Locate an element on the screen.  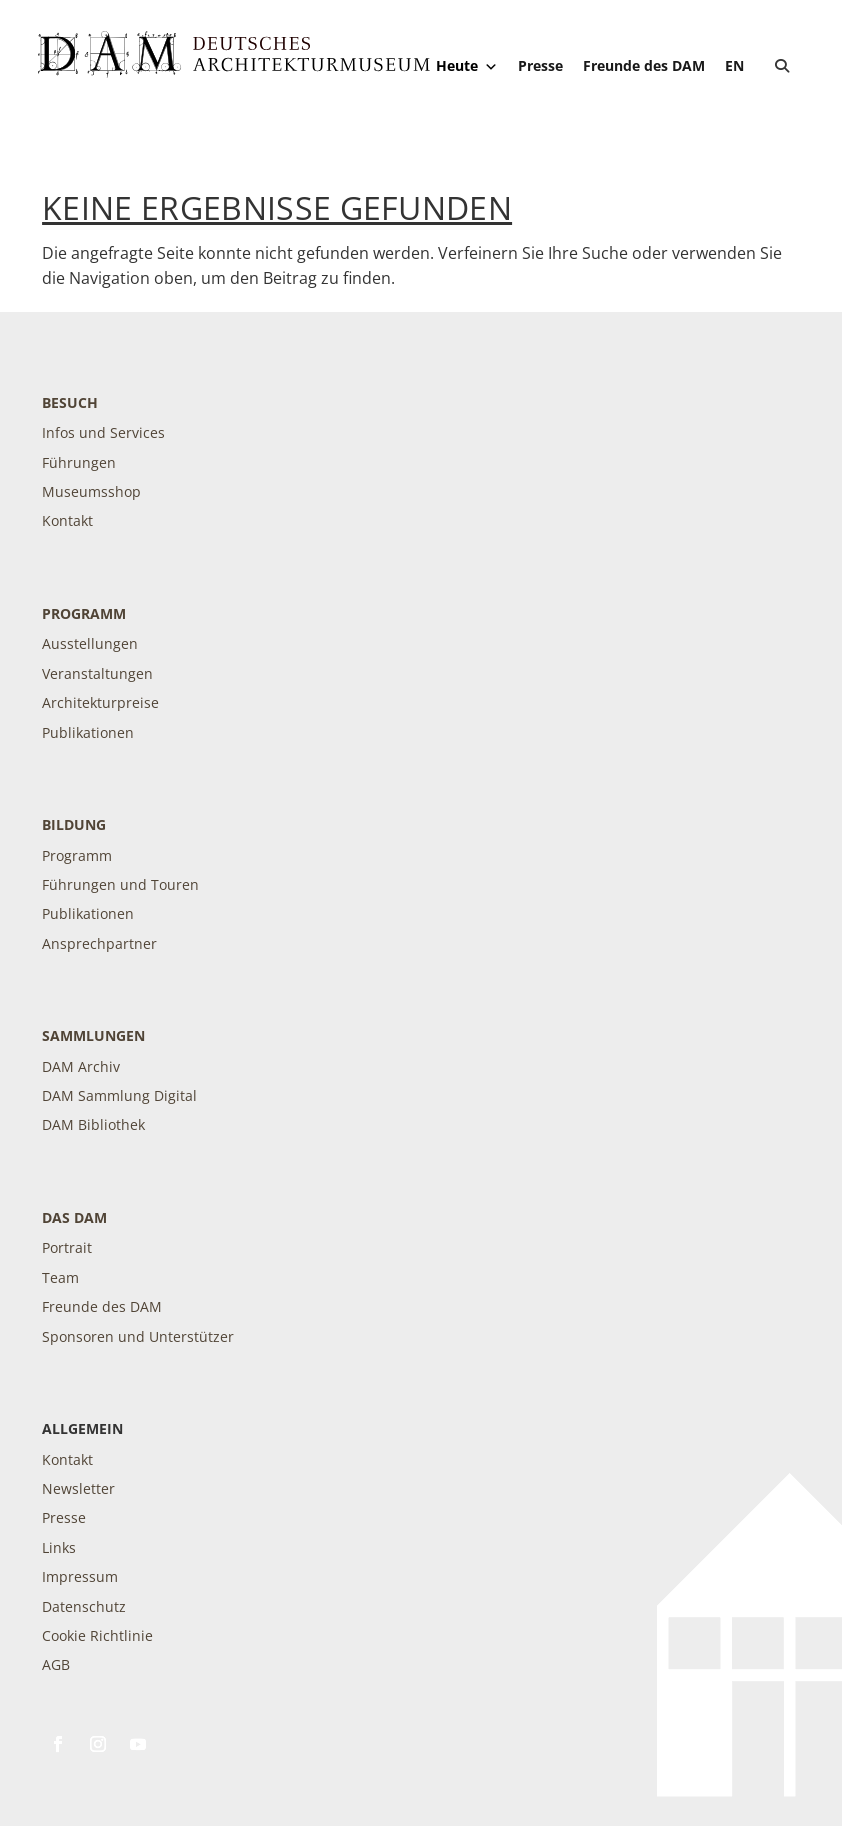
Publikationen is located at coordinates (88, 732).